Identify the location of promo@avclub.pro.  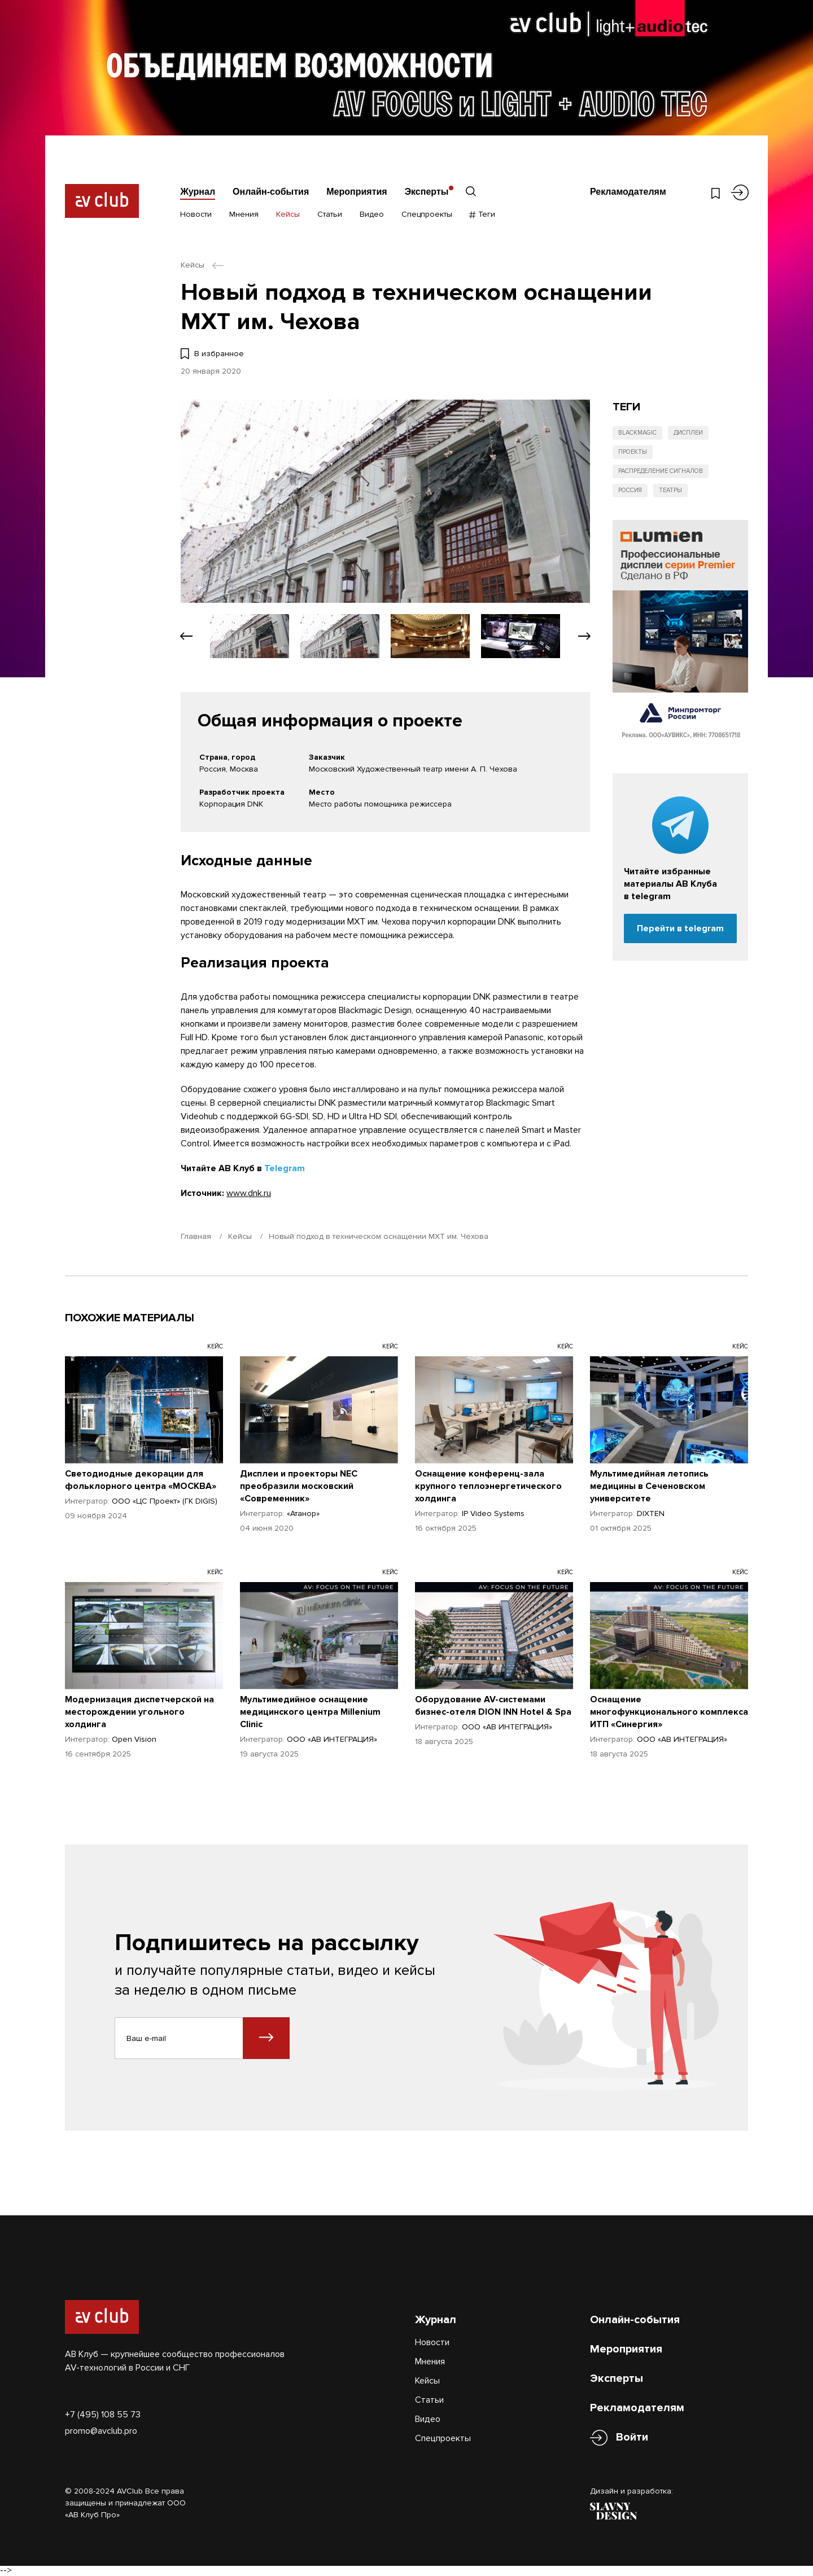
(101, 2431).